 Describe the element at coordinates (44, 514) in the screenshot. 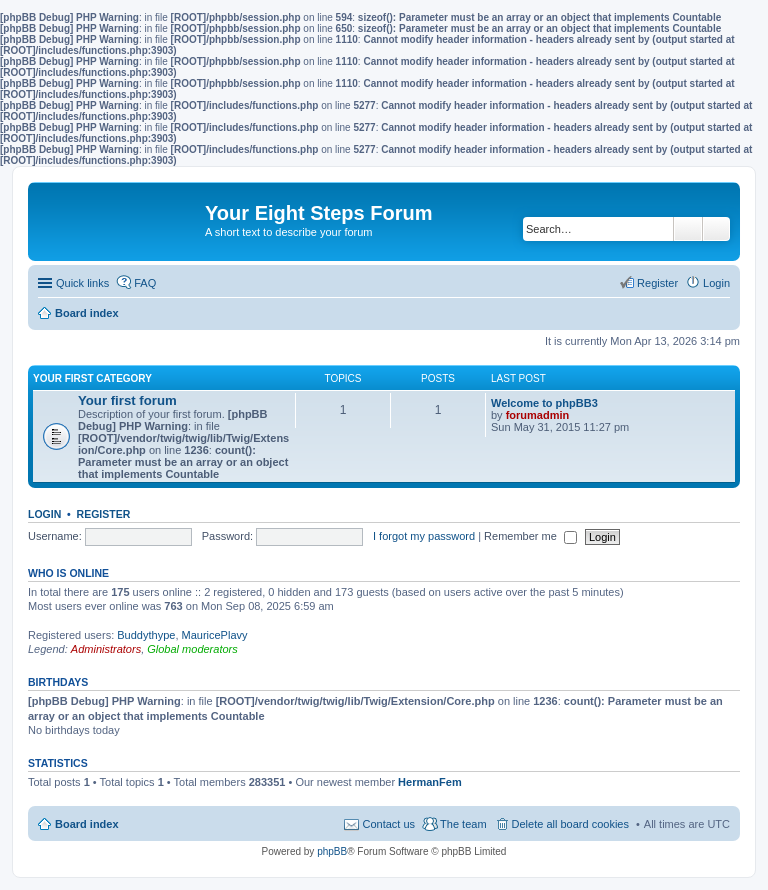

I see `Login` at that location.